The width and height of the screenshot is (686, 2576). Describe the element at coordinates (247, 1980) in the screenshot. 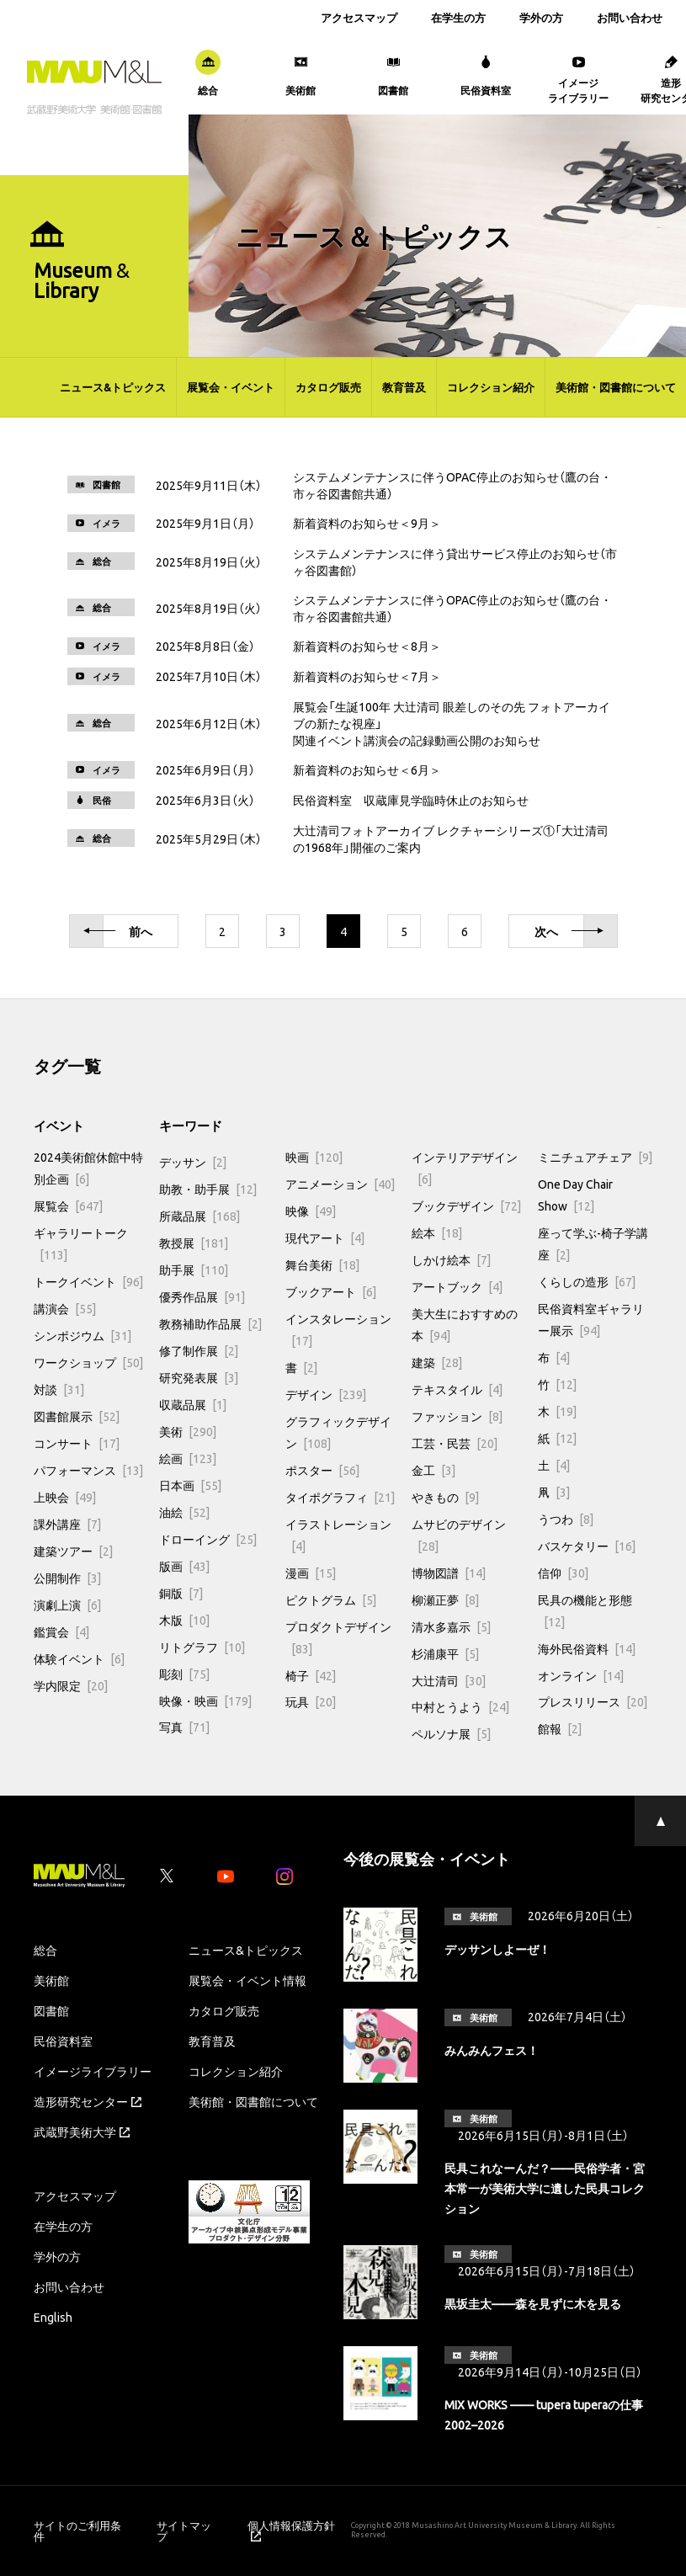

I see `展覧会・イベント情報` at that location.